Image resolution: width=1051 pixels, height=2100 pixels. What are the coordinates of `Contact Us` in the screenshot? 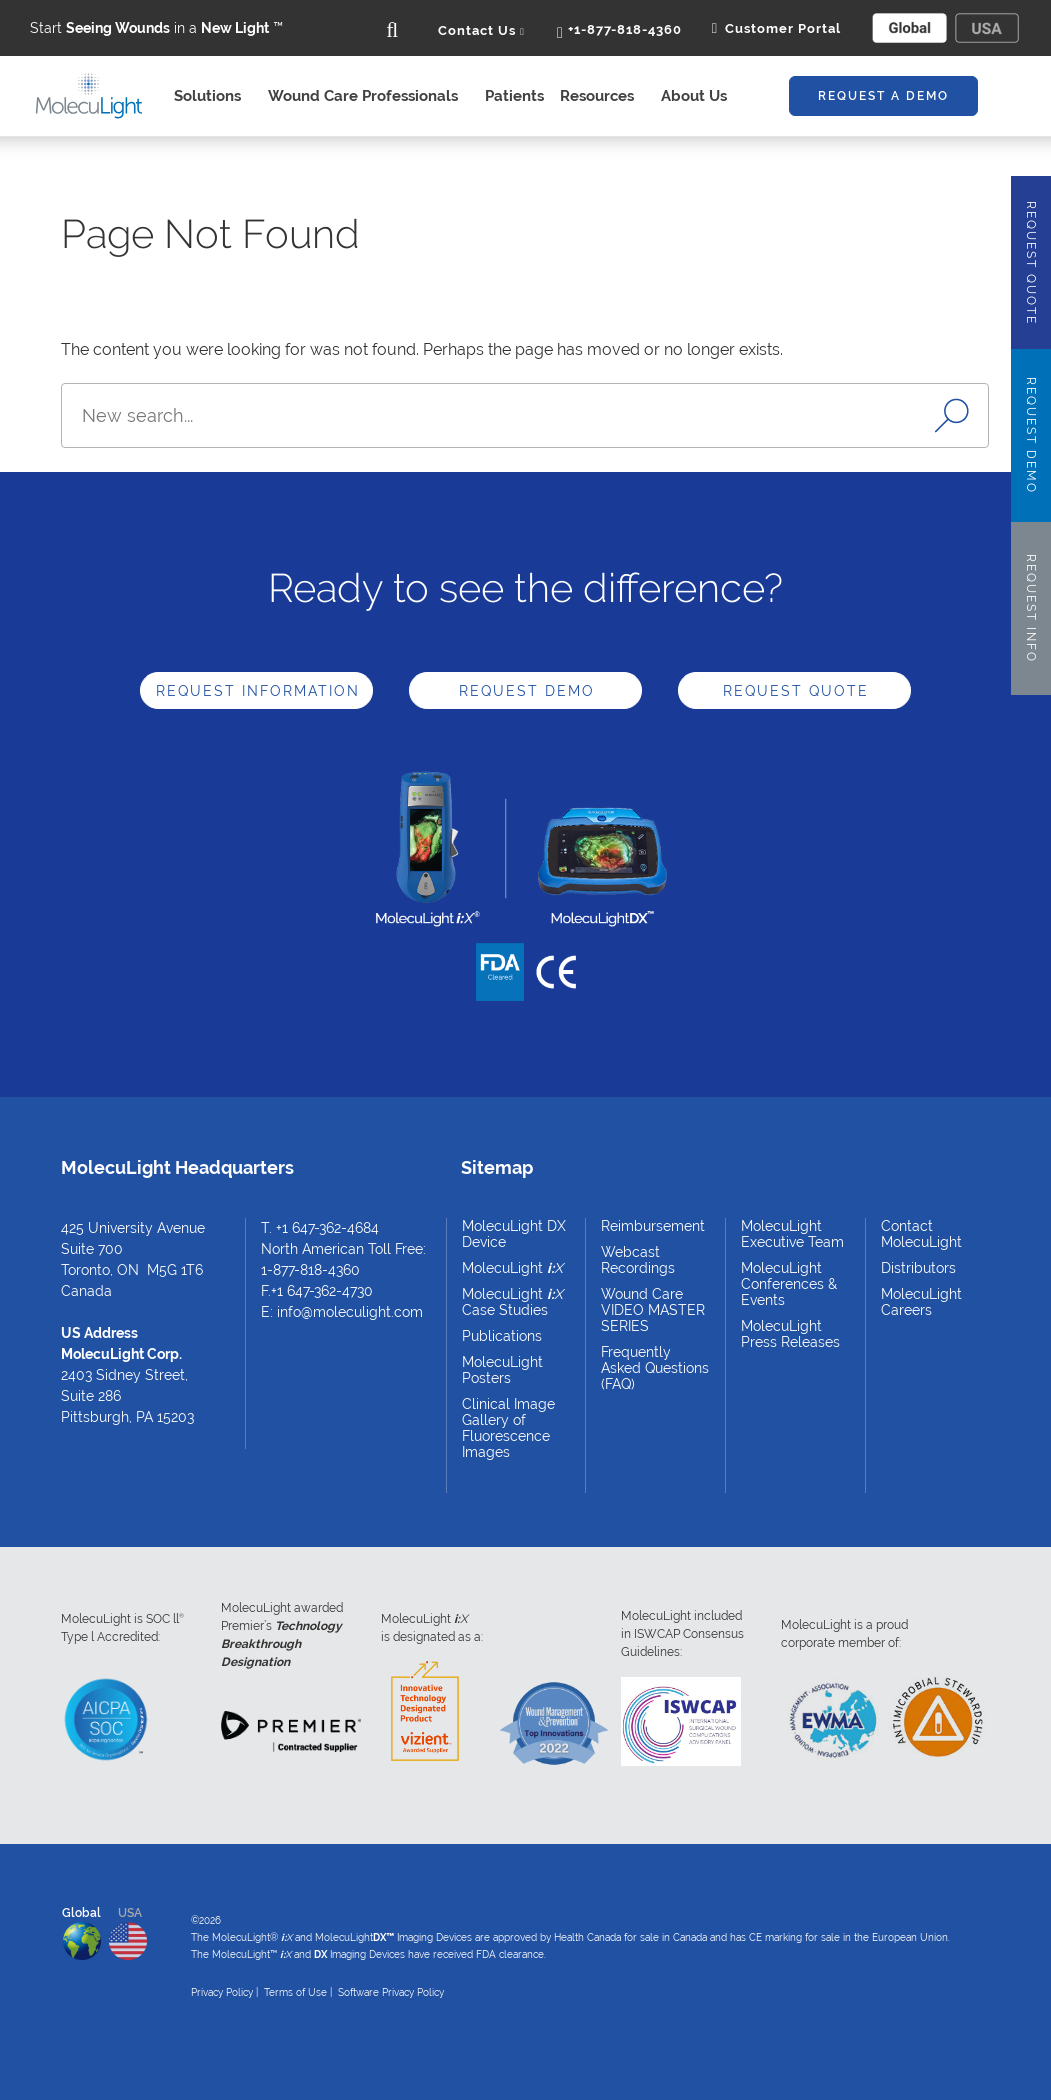 It's located at (481, 30).